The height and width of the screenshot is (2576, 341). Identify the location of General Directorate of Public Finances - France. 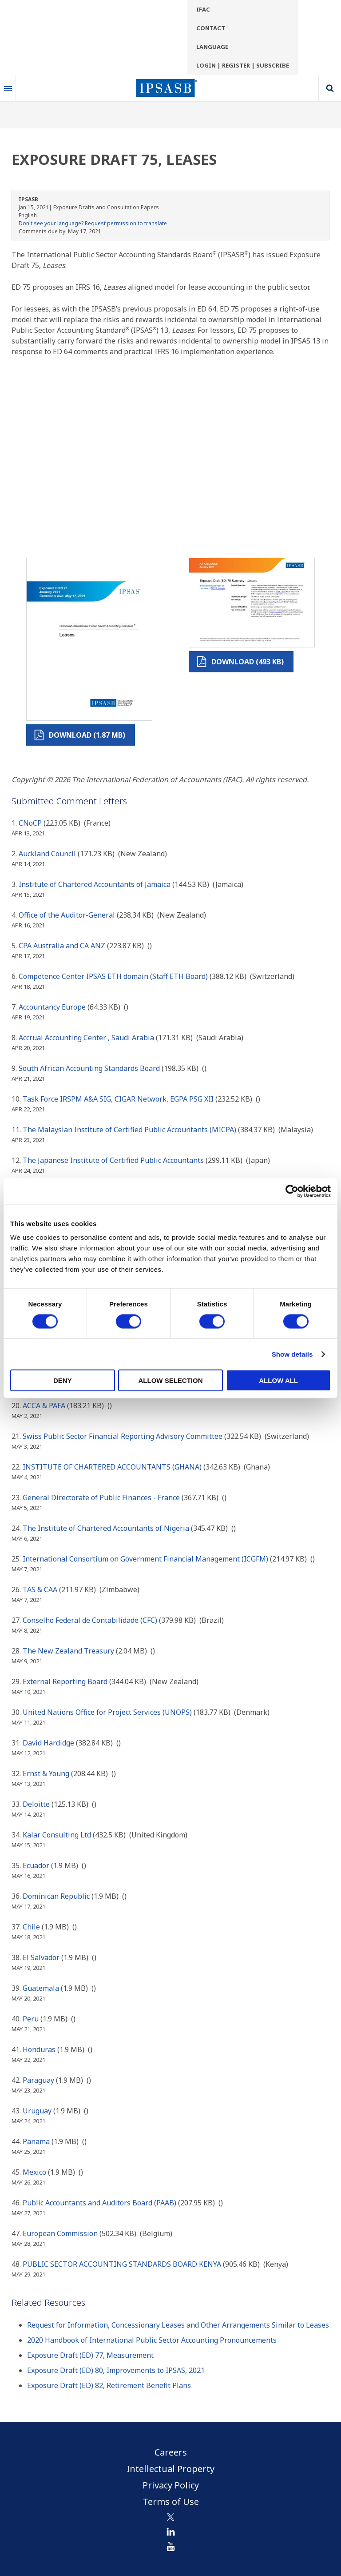
(101, 1497).